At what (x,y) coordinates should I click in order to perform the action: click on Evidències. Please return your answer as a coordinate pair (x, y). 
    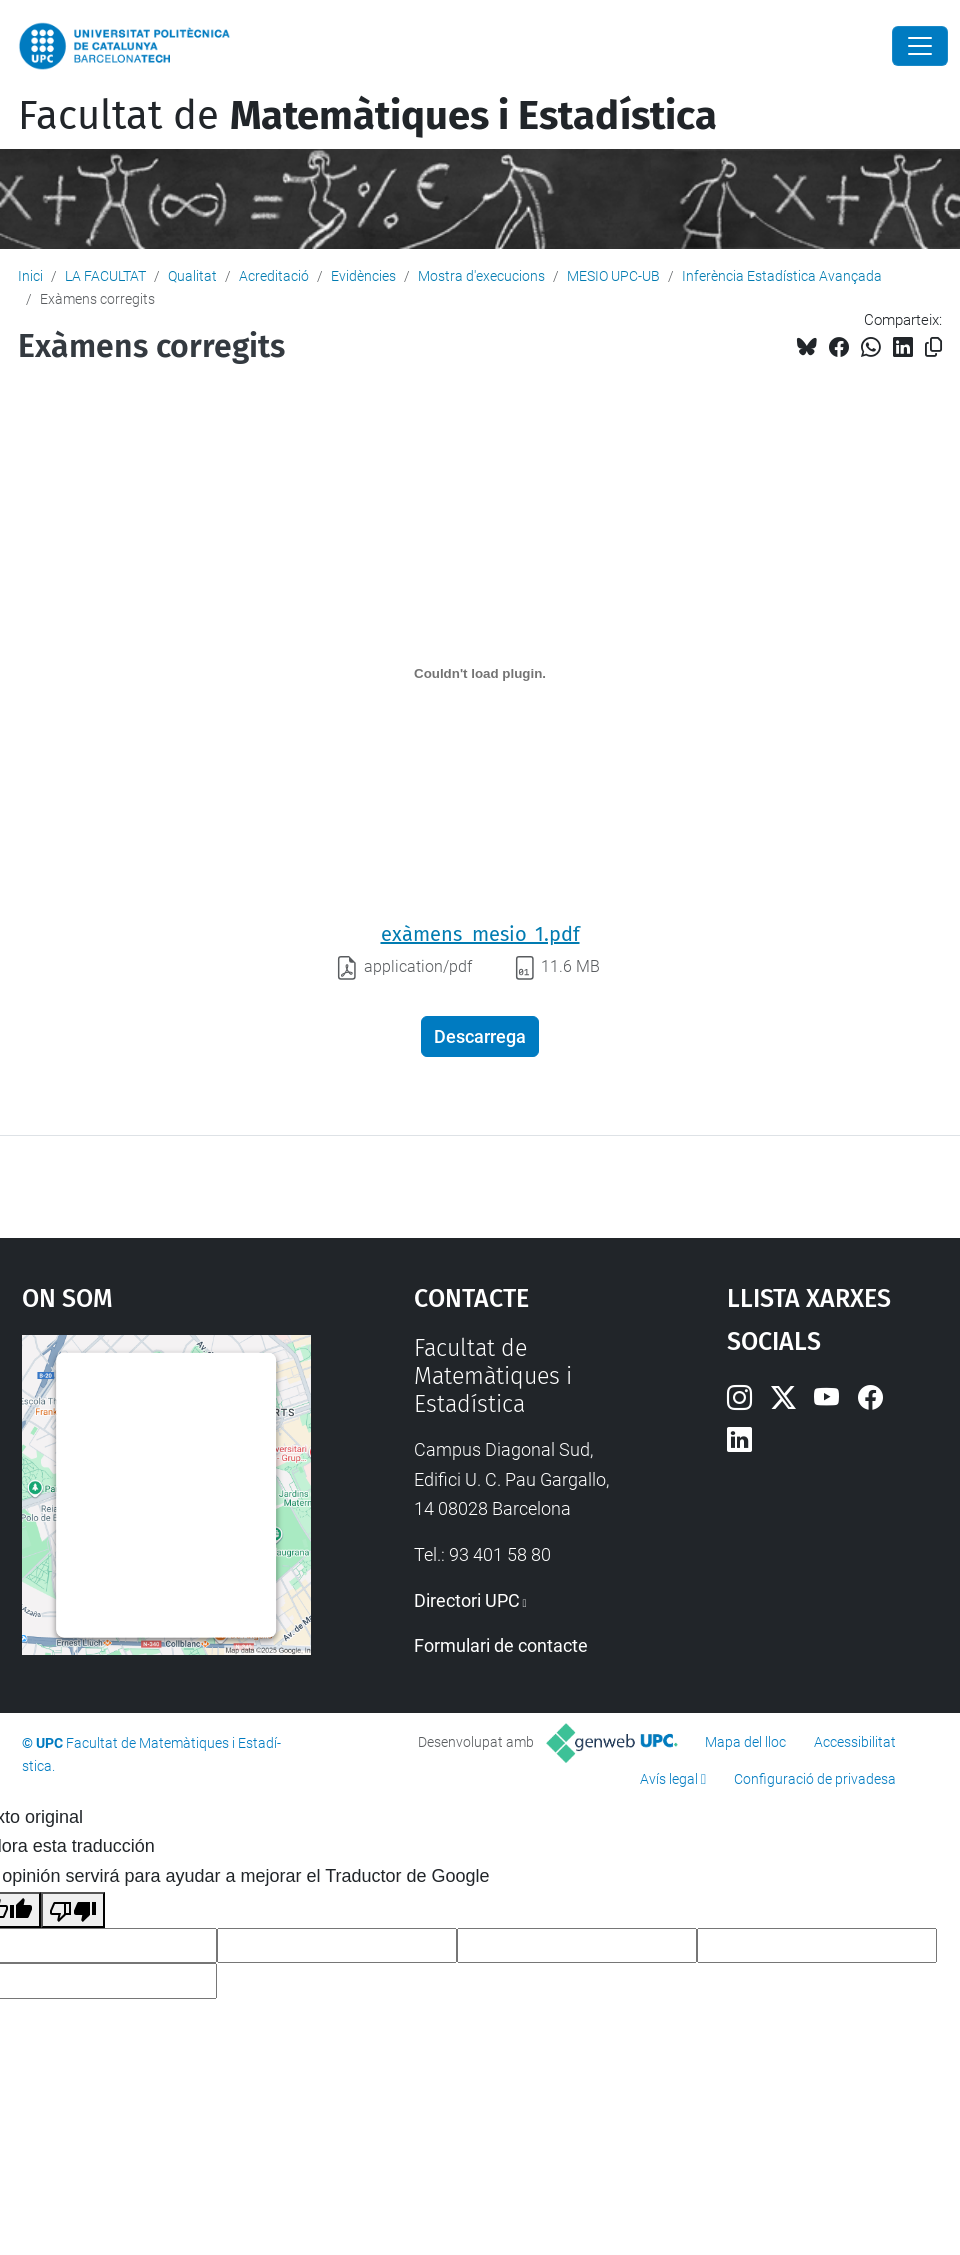
    Looking at the image, I should click on (363, 276).